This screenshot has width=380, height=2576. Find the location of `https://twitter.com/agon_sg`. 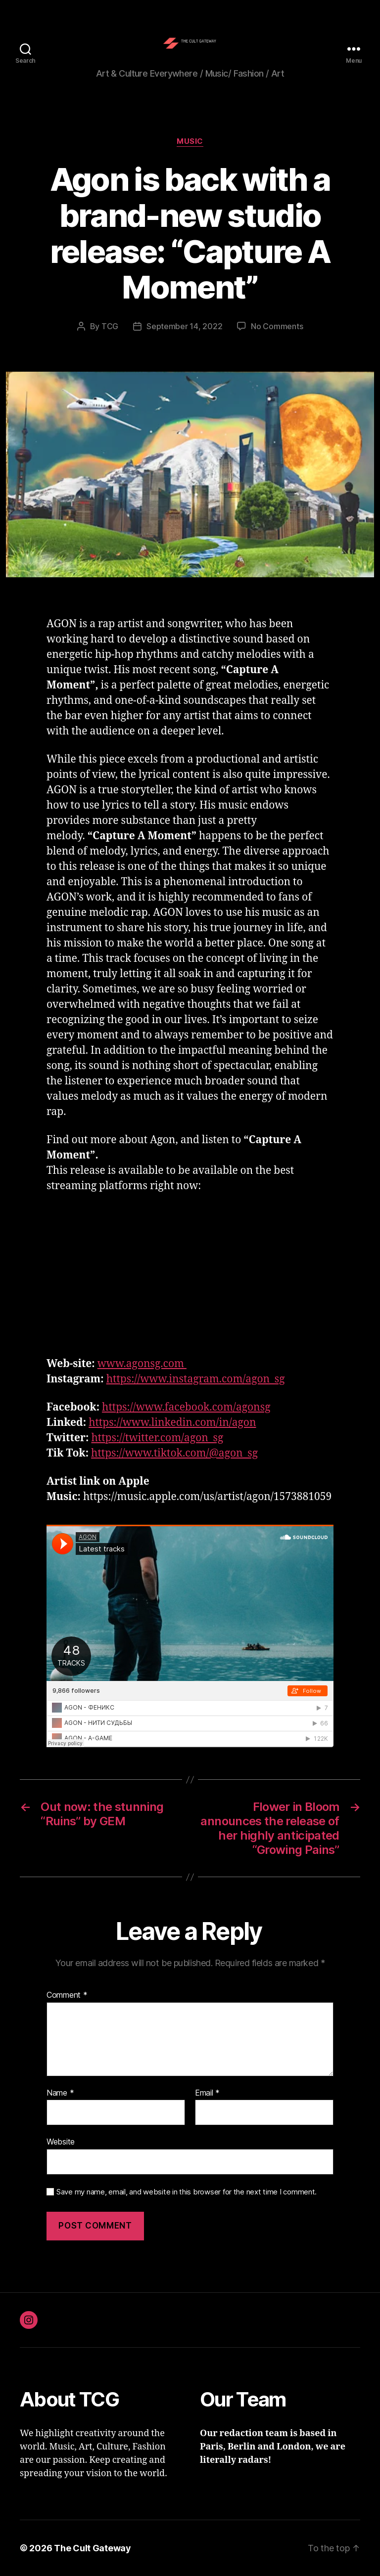

https://twitter.com/agon_sg is located at coordinates (157, 1438).